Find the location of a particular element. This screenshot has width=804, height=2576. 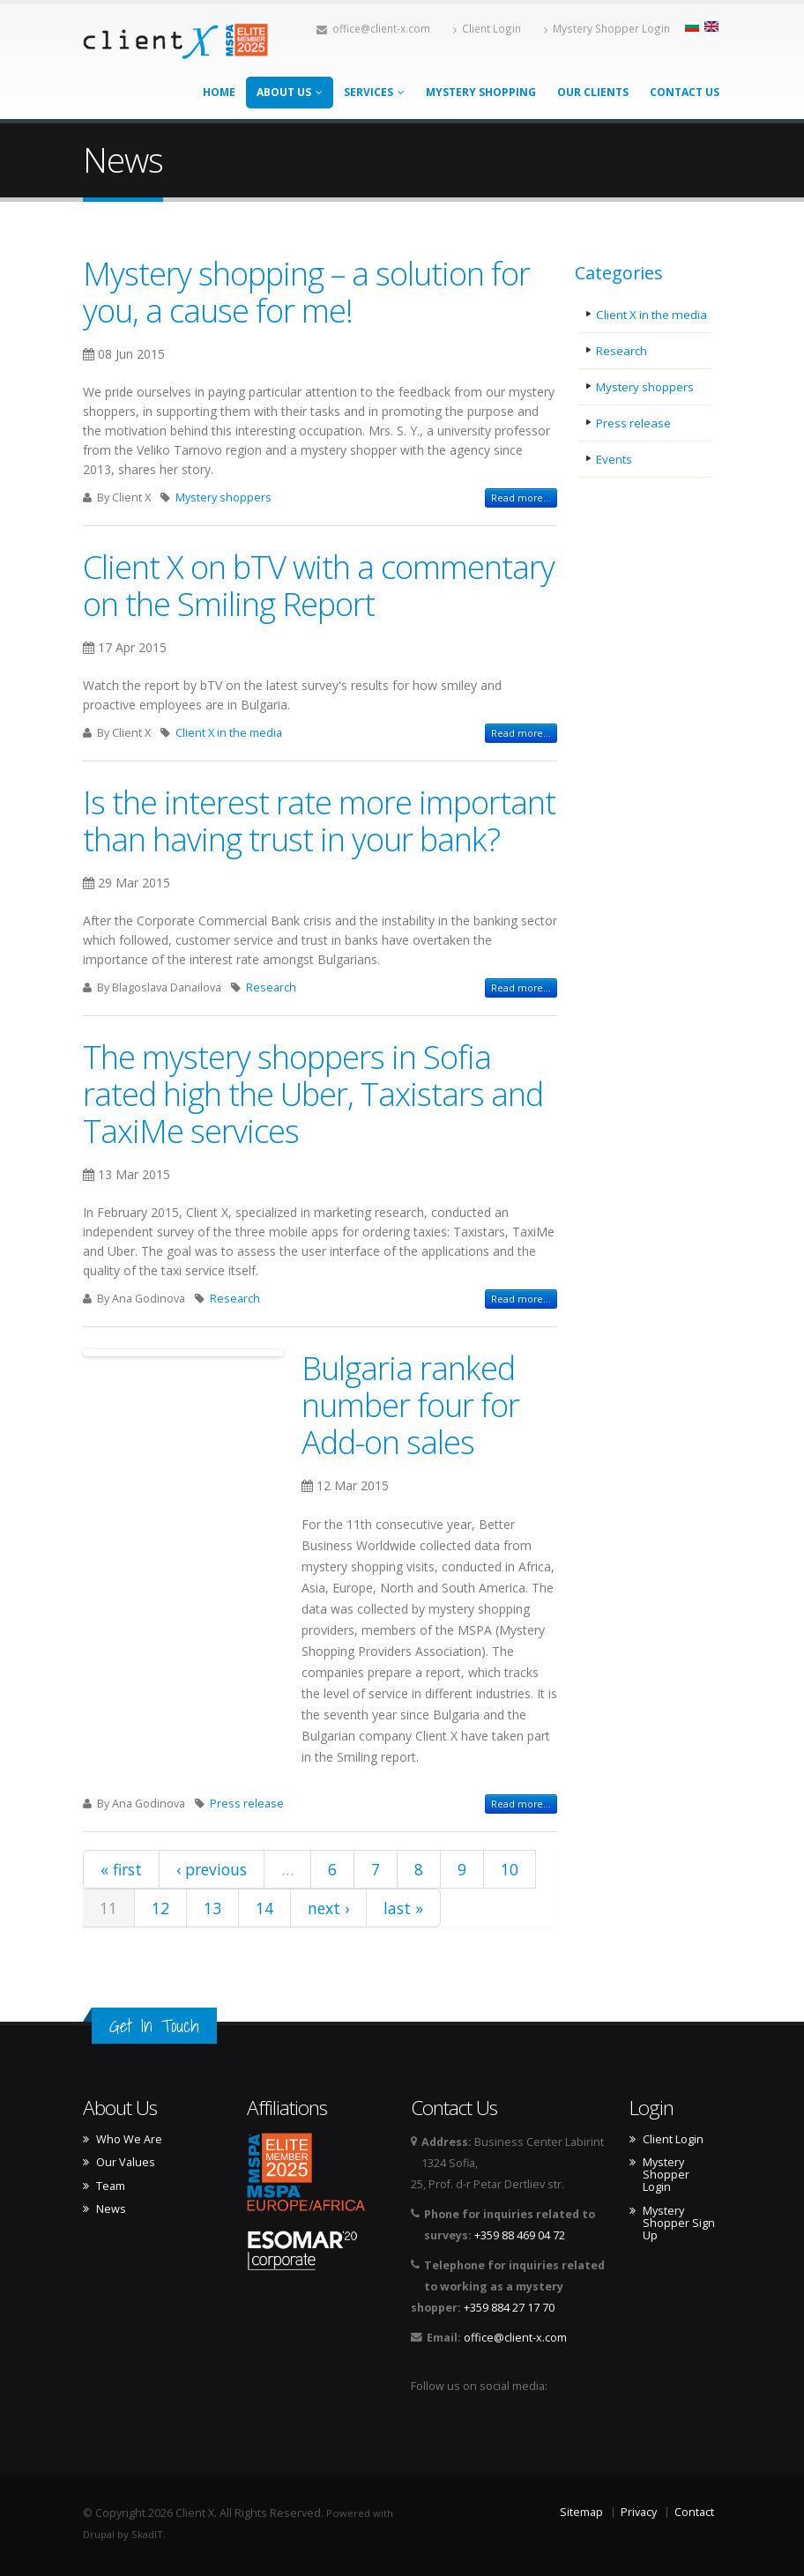

Contact Us is located at coordinates (684, 92).